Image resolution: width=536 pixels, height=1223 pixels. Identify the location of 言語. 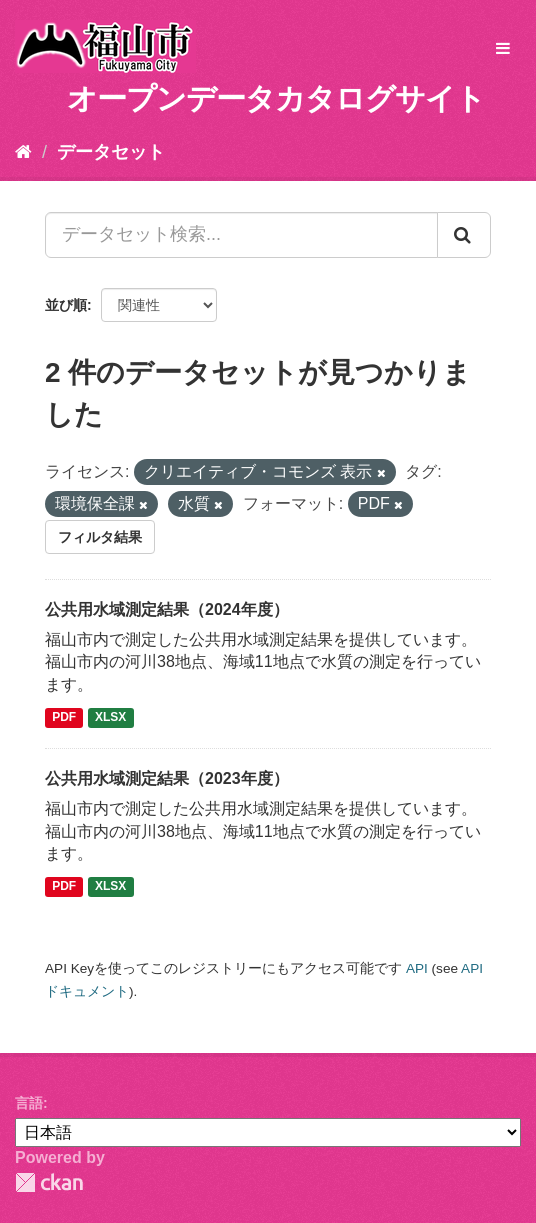
(29, 1103).